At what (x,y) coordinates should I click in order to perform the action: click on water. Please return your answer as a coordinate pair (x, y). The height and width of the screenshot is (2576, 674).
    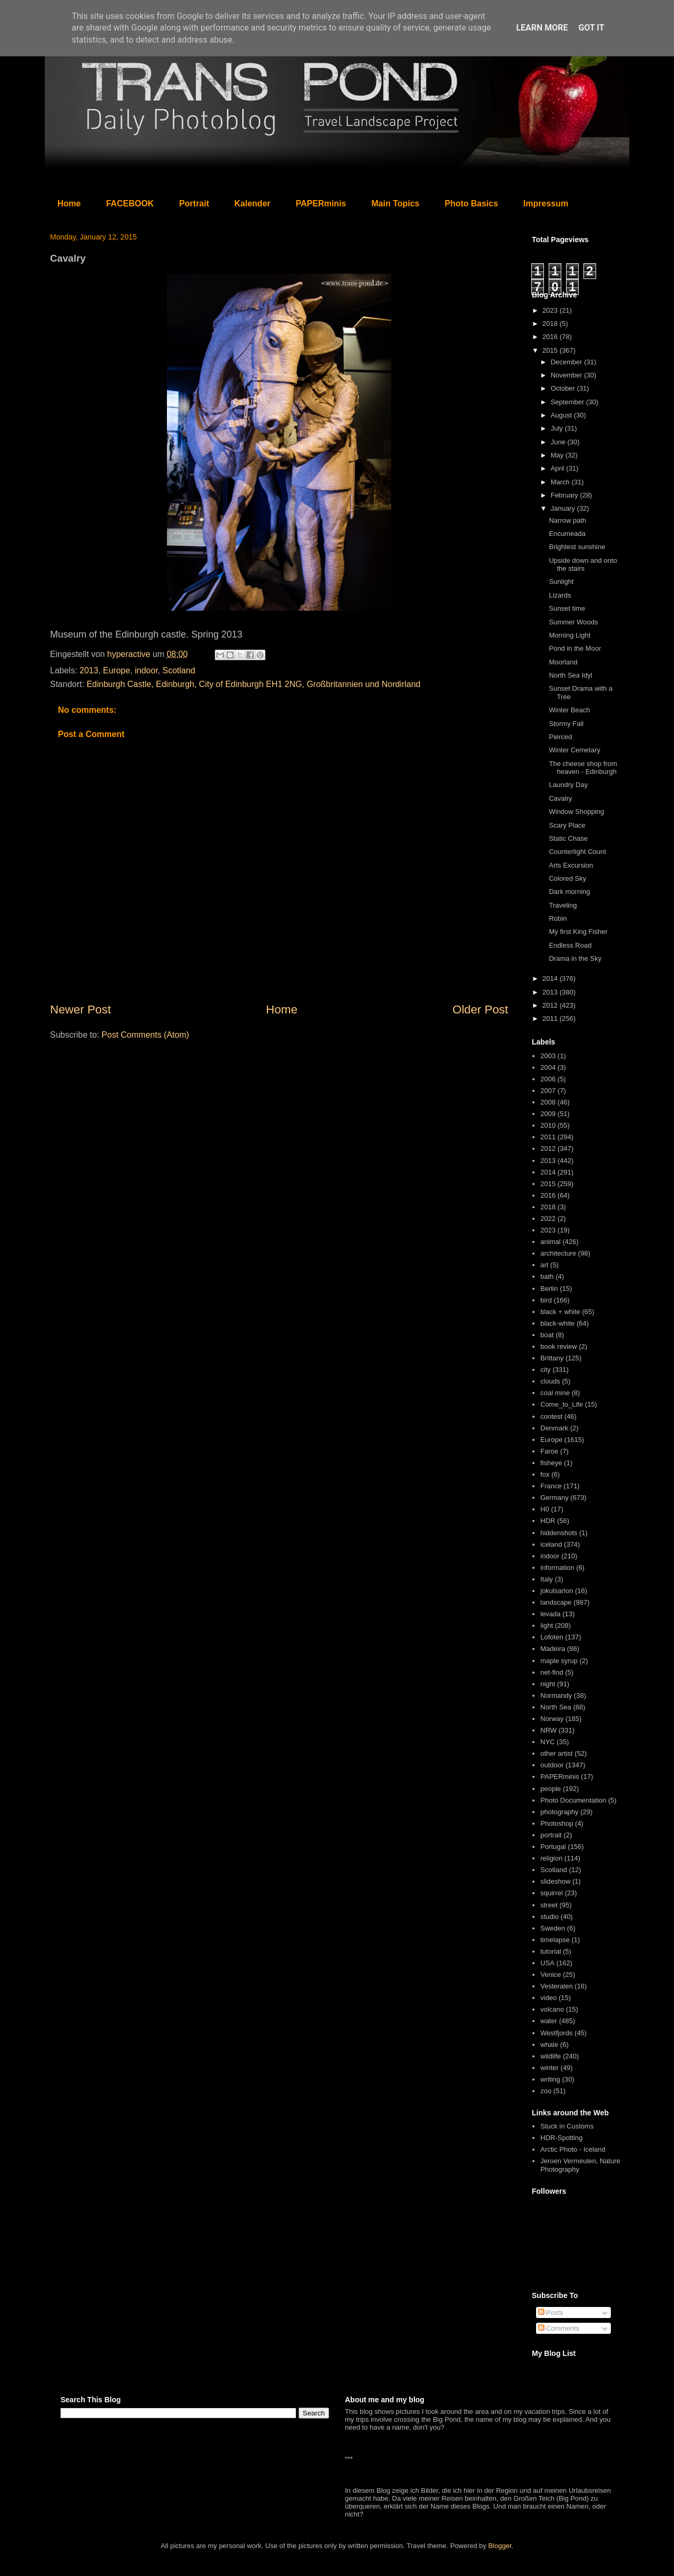
    Looking at the image, I should click on (548, 2021).